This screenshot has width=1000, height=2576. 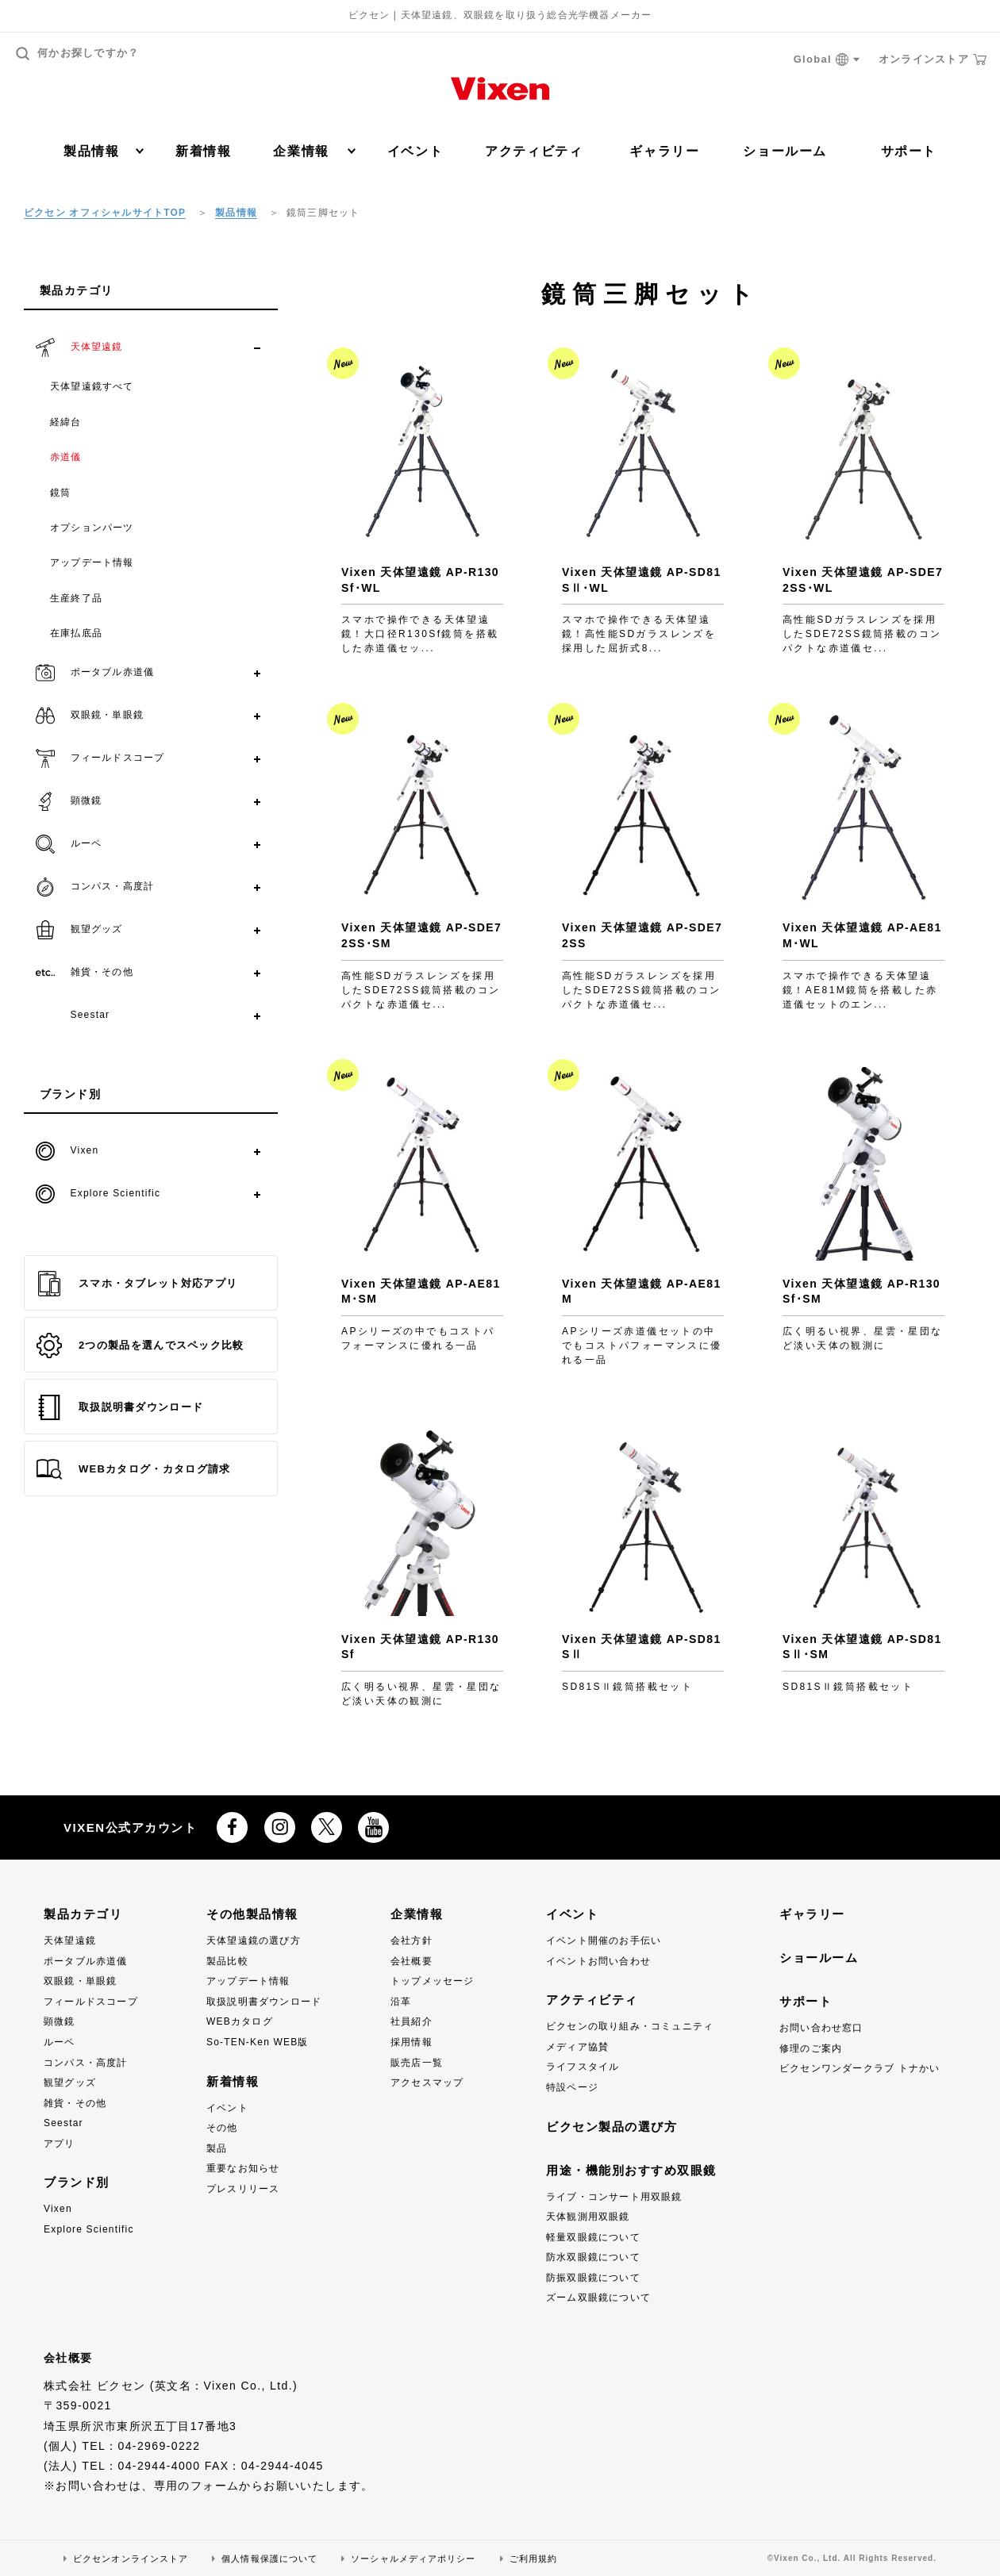 I want to click on イベント開催のお手伝い, so click(x=603, y=1940).